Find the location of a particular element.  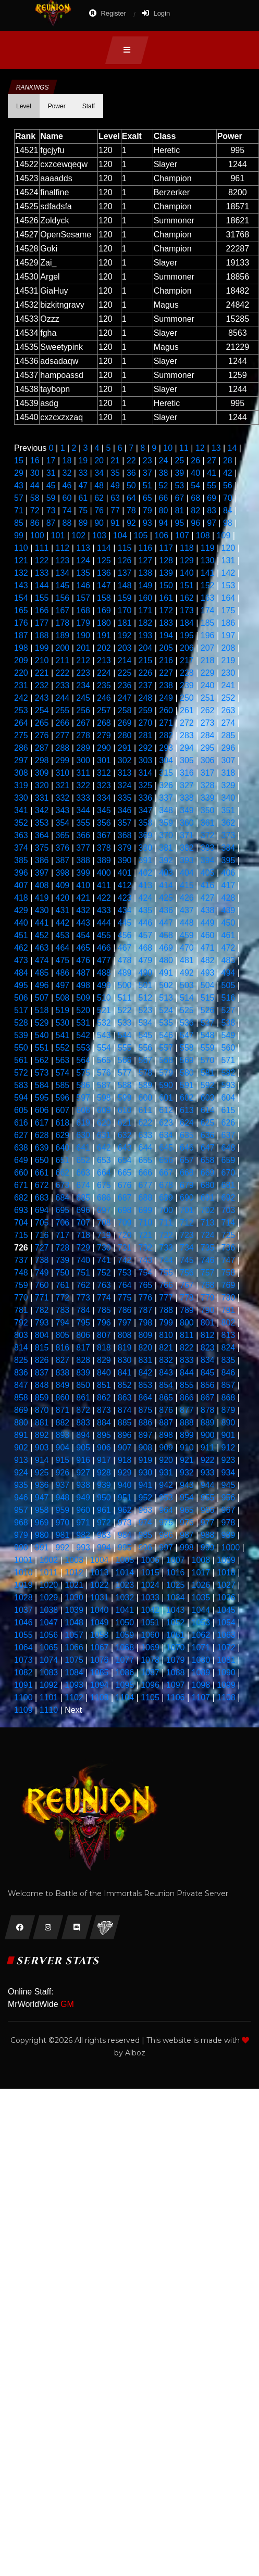

491 is located at coordinates (166, 972).